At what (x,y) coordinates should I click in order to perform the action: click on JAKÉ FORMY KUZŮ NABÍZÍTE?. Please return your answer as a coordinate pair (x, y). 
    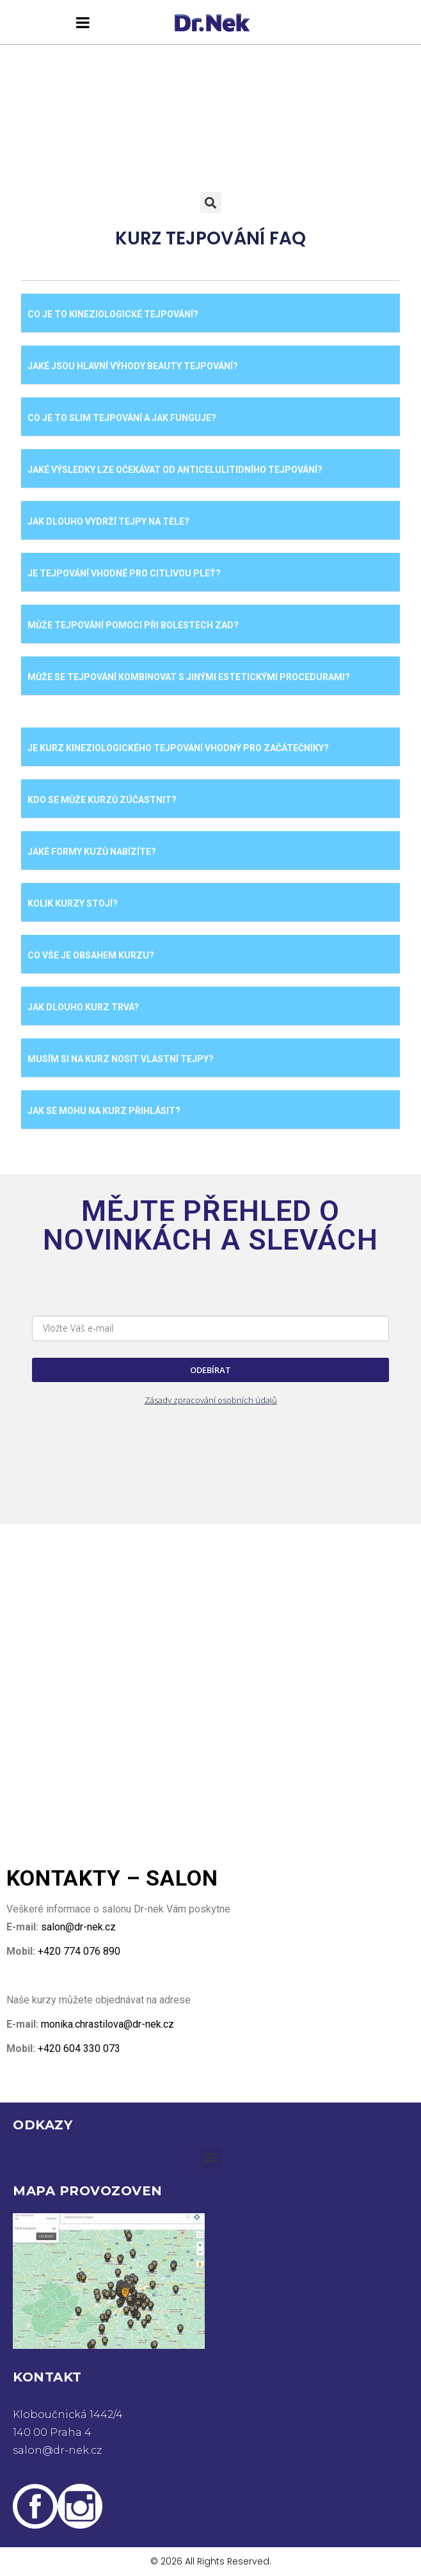
    Looking at the image, I should click on (92, 852).